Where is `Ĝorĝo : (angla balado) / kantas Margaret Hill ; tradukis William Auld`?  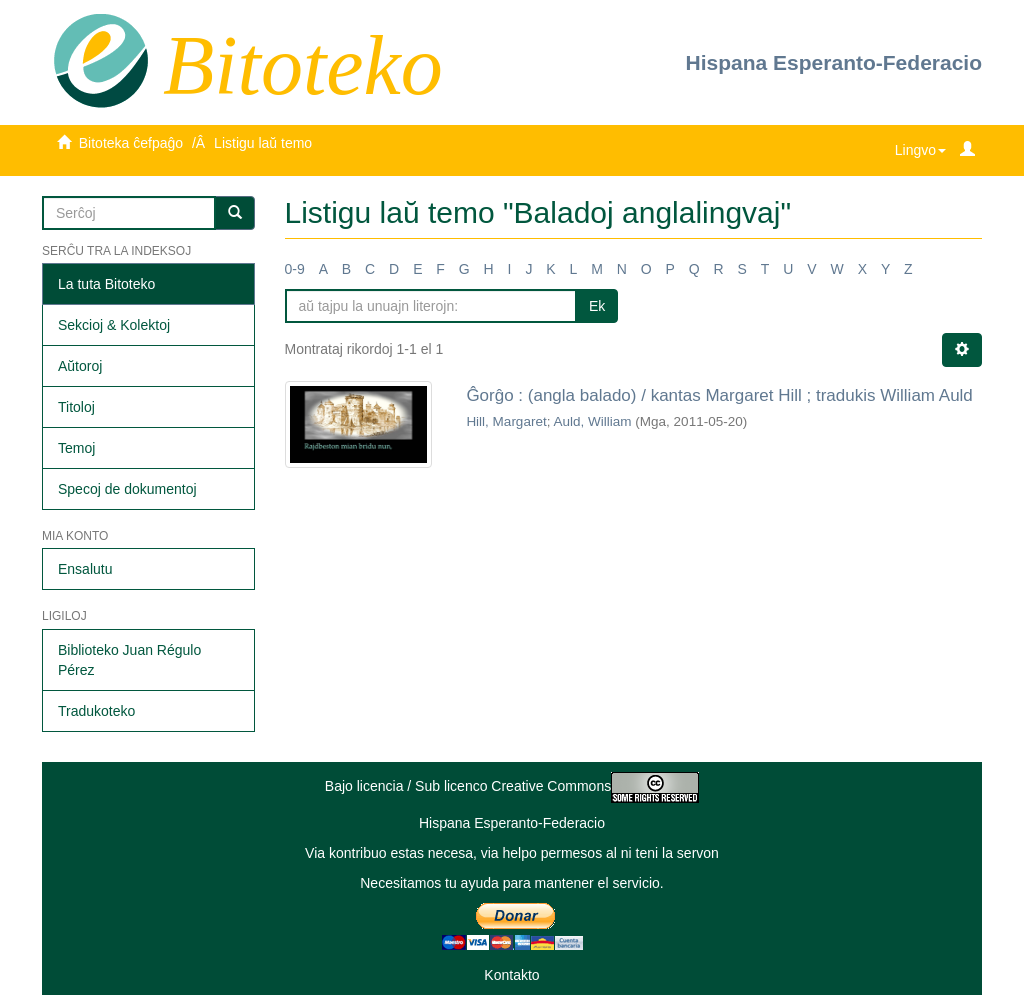 Ĝorĝo : (angla balado) / kantas Margaret Hill ; tradukis William Auld is located at coordinates (719, 395).